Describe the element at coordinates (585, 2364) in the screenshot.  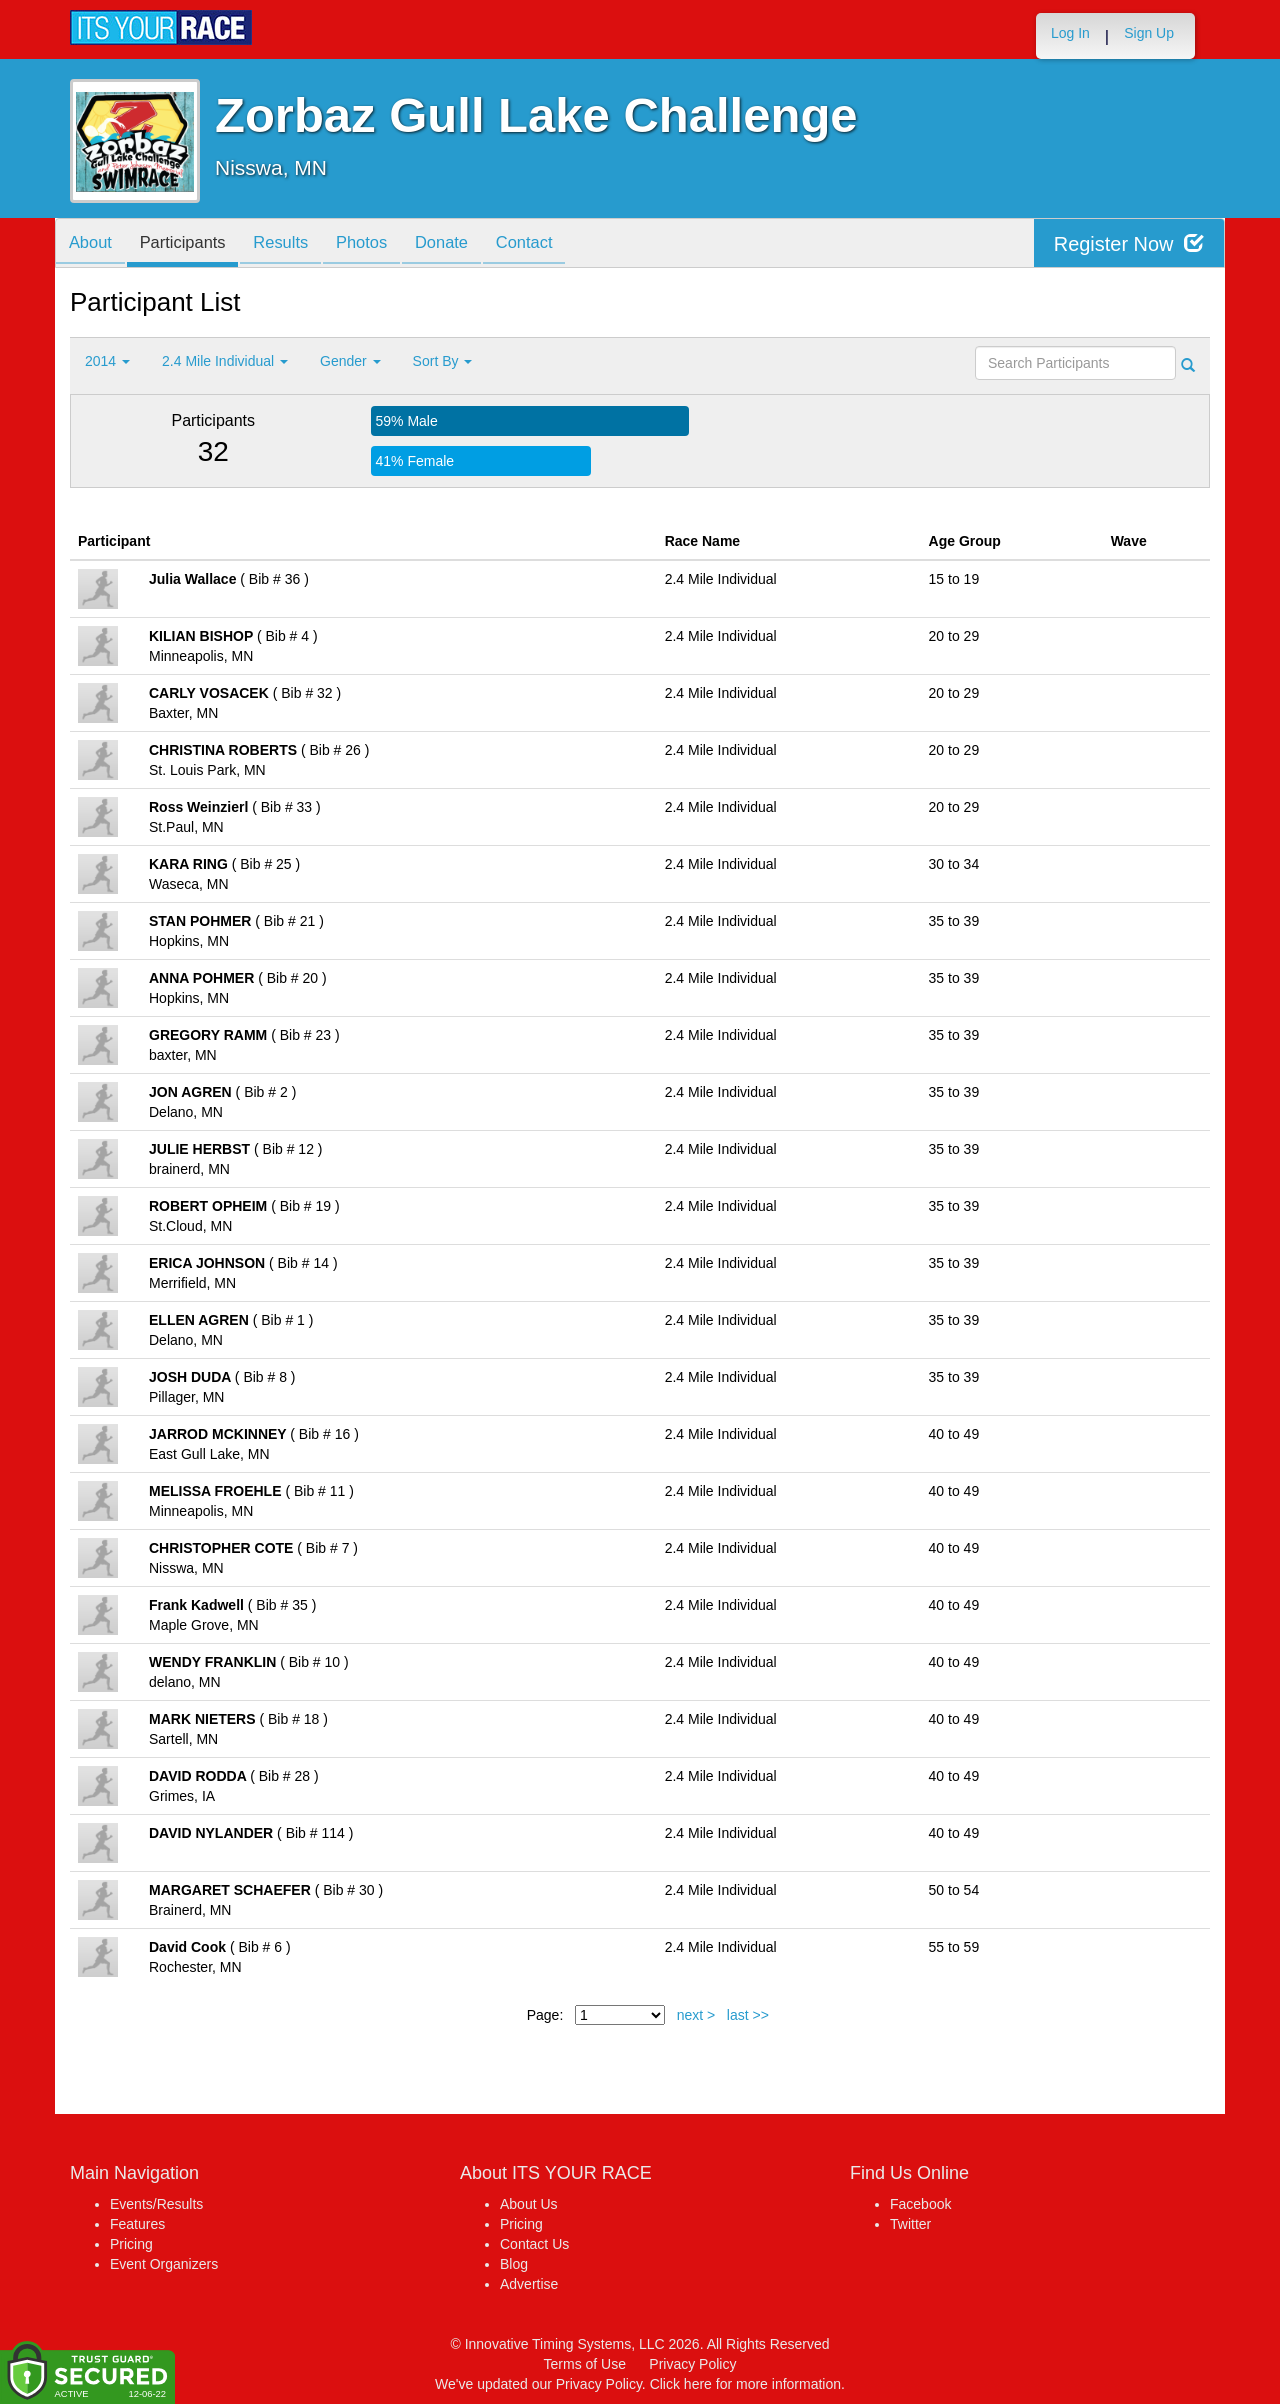
I see `Terms of Use` at that location.